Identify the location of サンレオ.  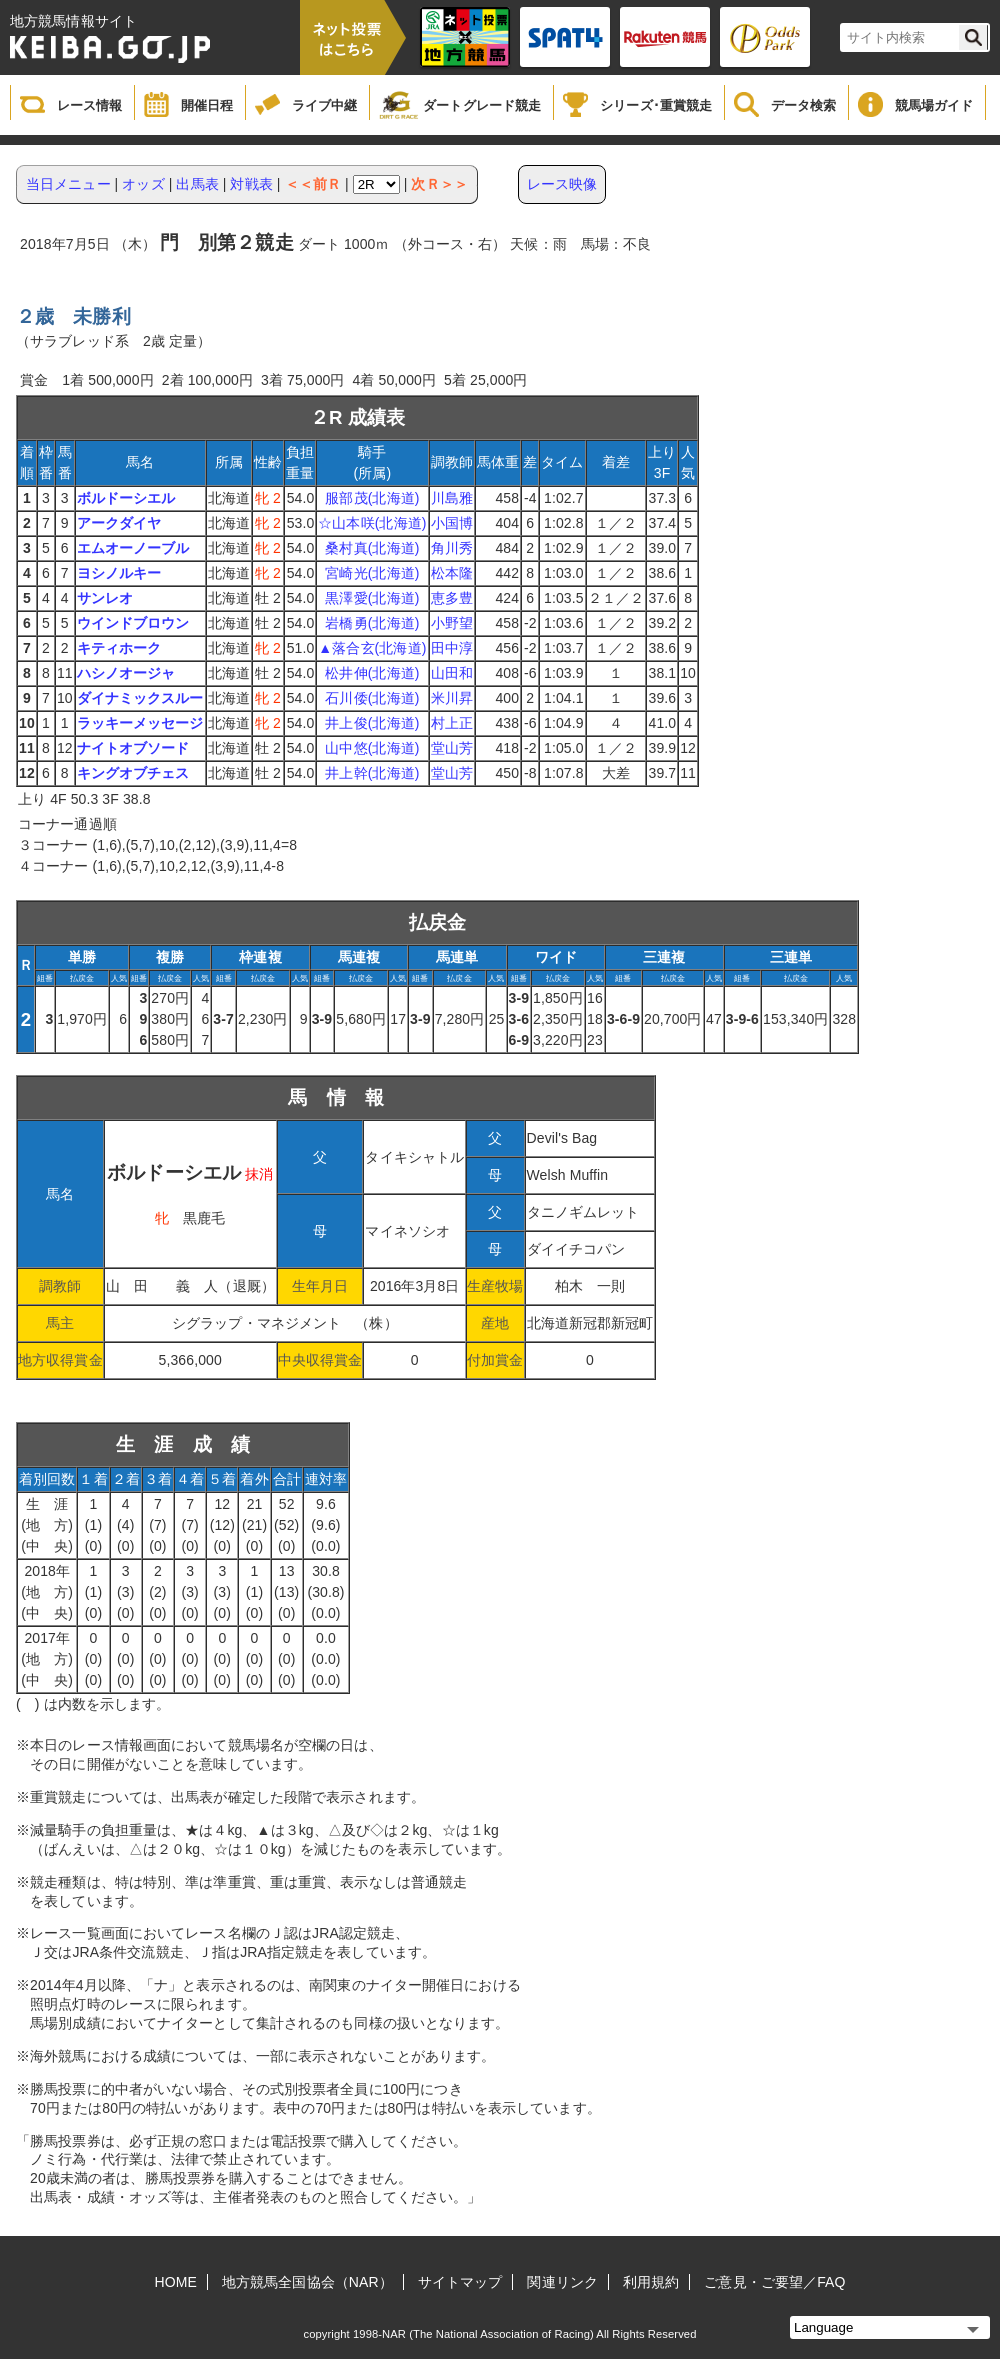
(105, 598).